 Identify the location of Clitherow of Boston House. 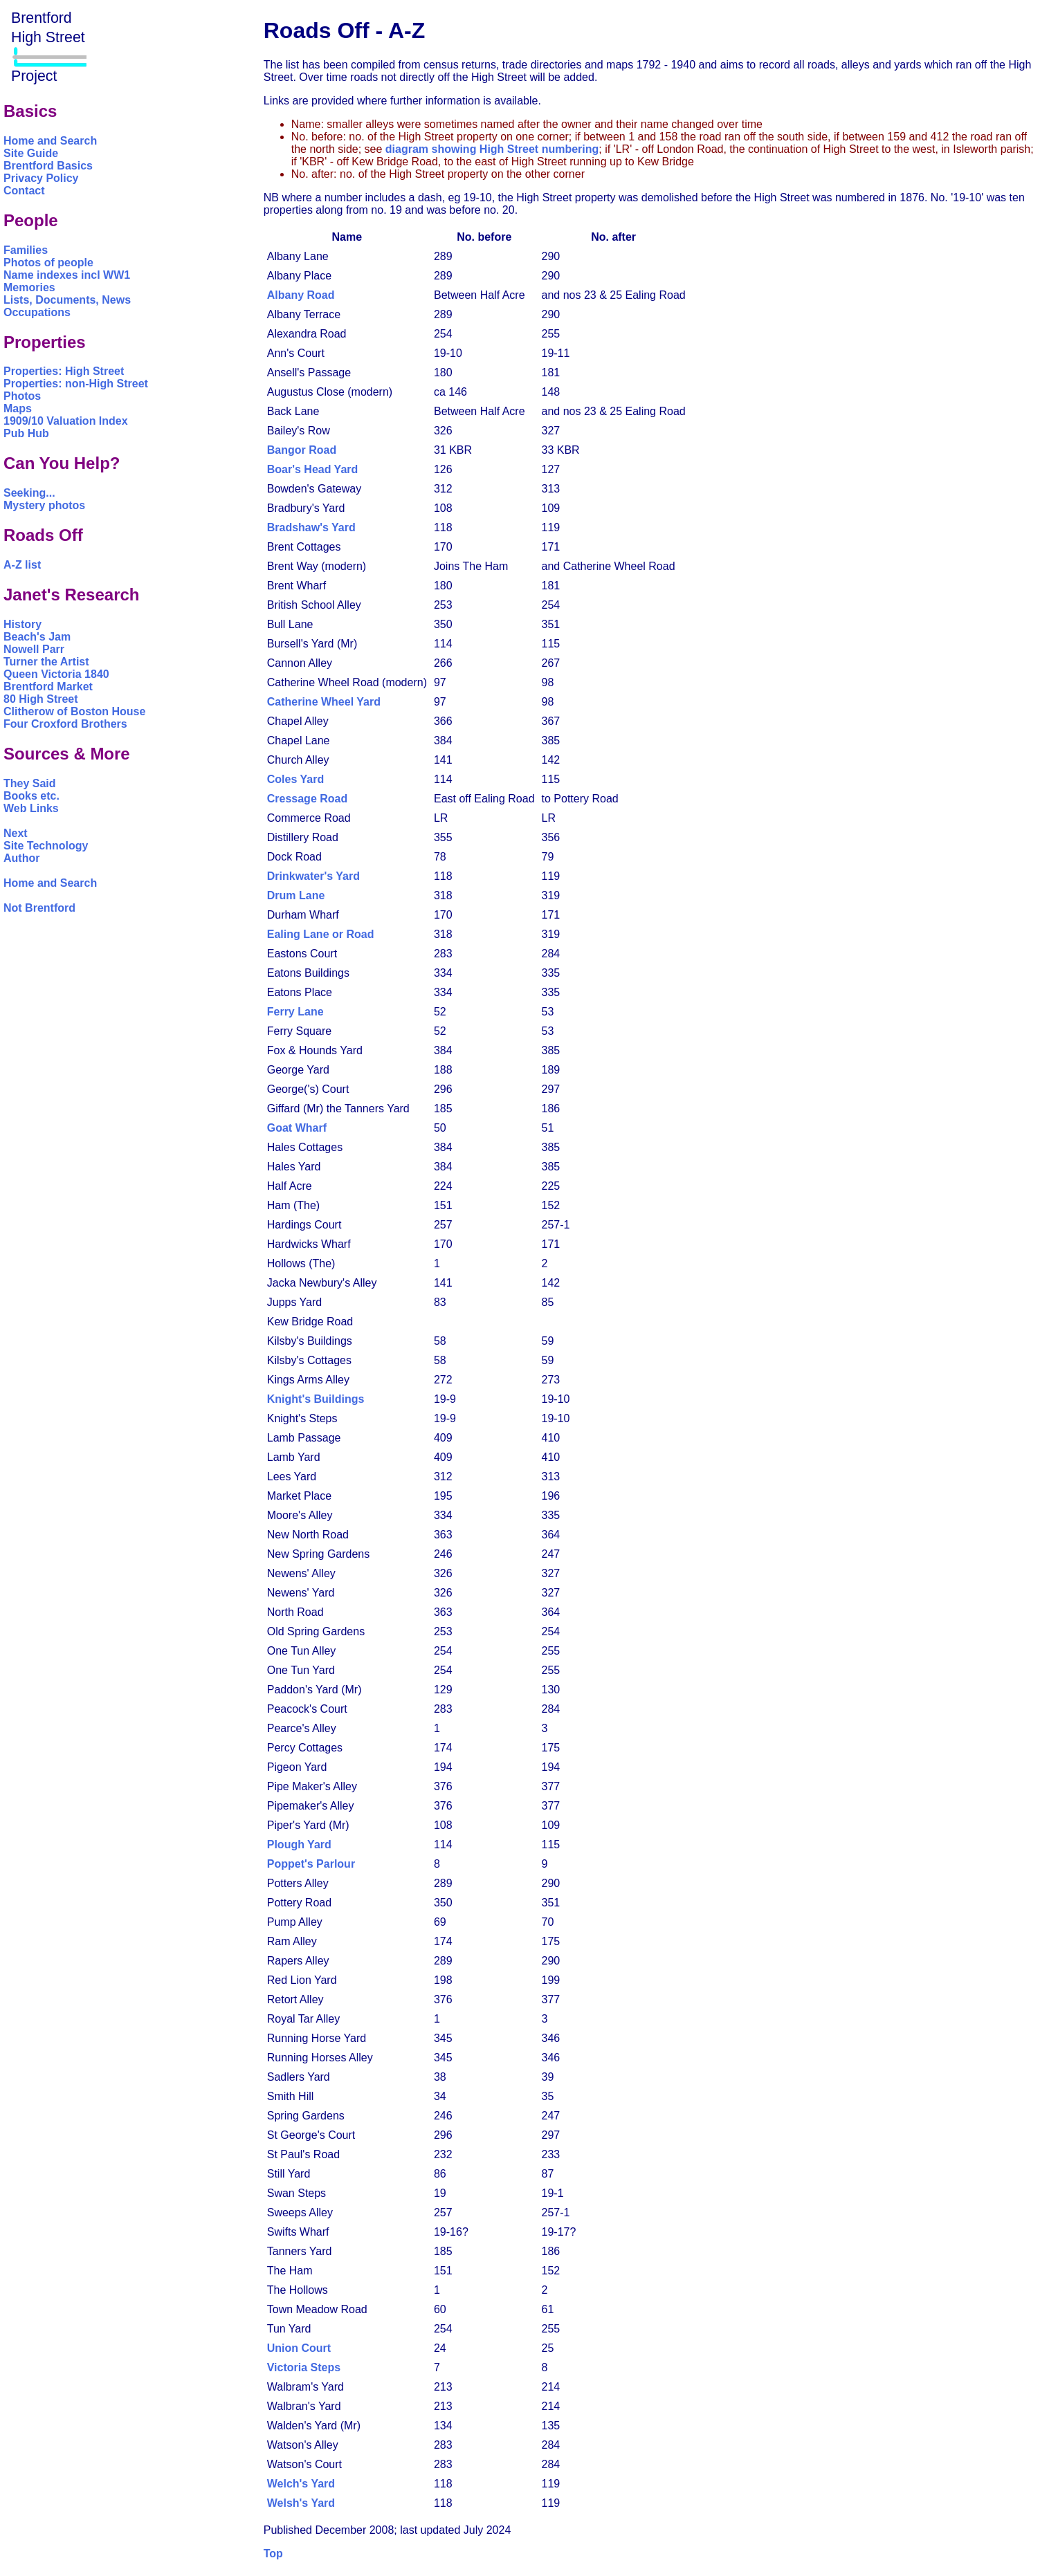
(74, 711).